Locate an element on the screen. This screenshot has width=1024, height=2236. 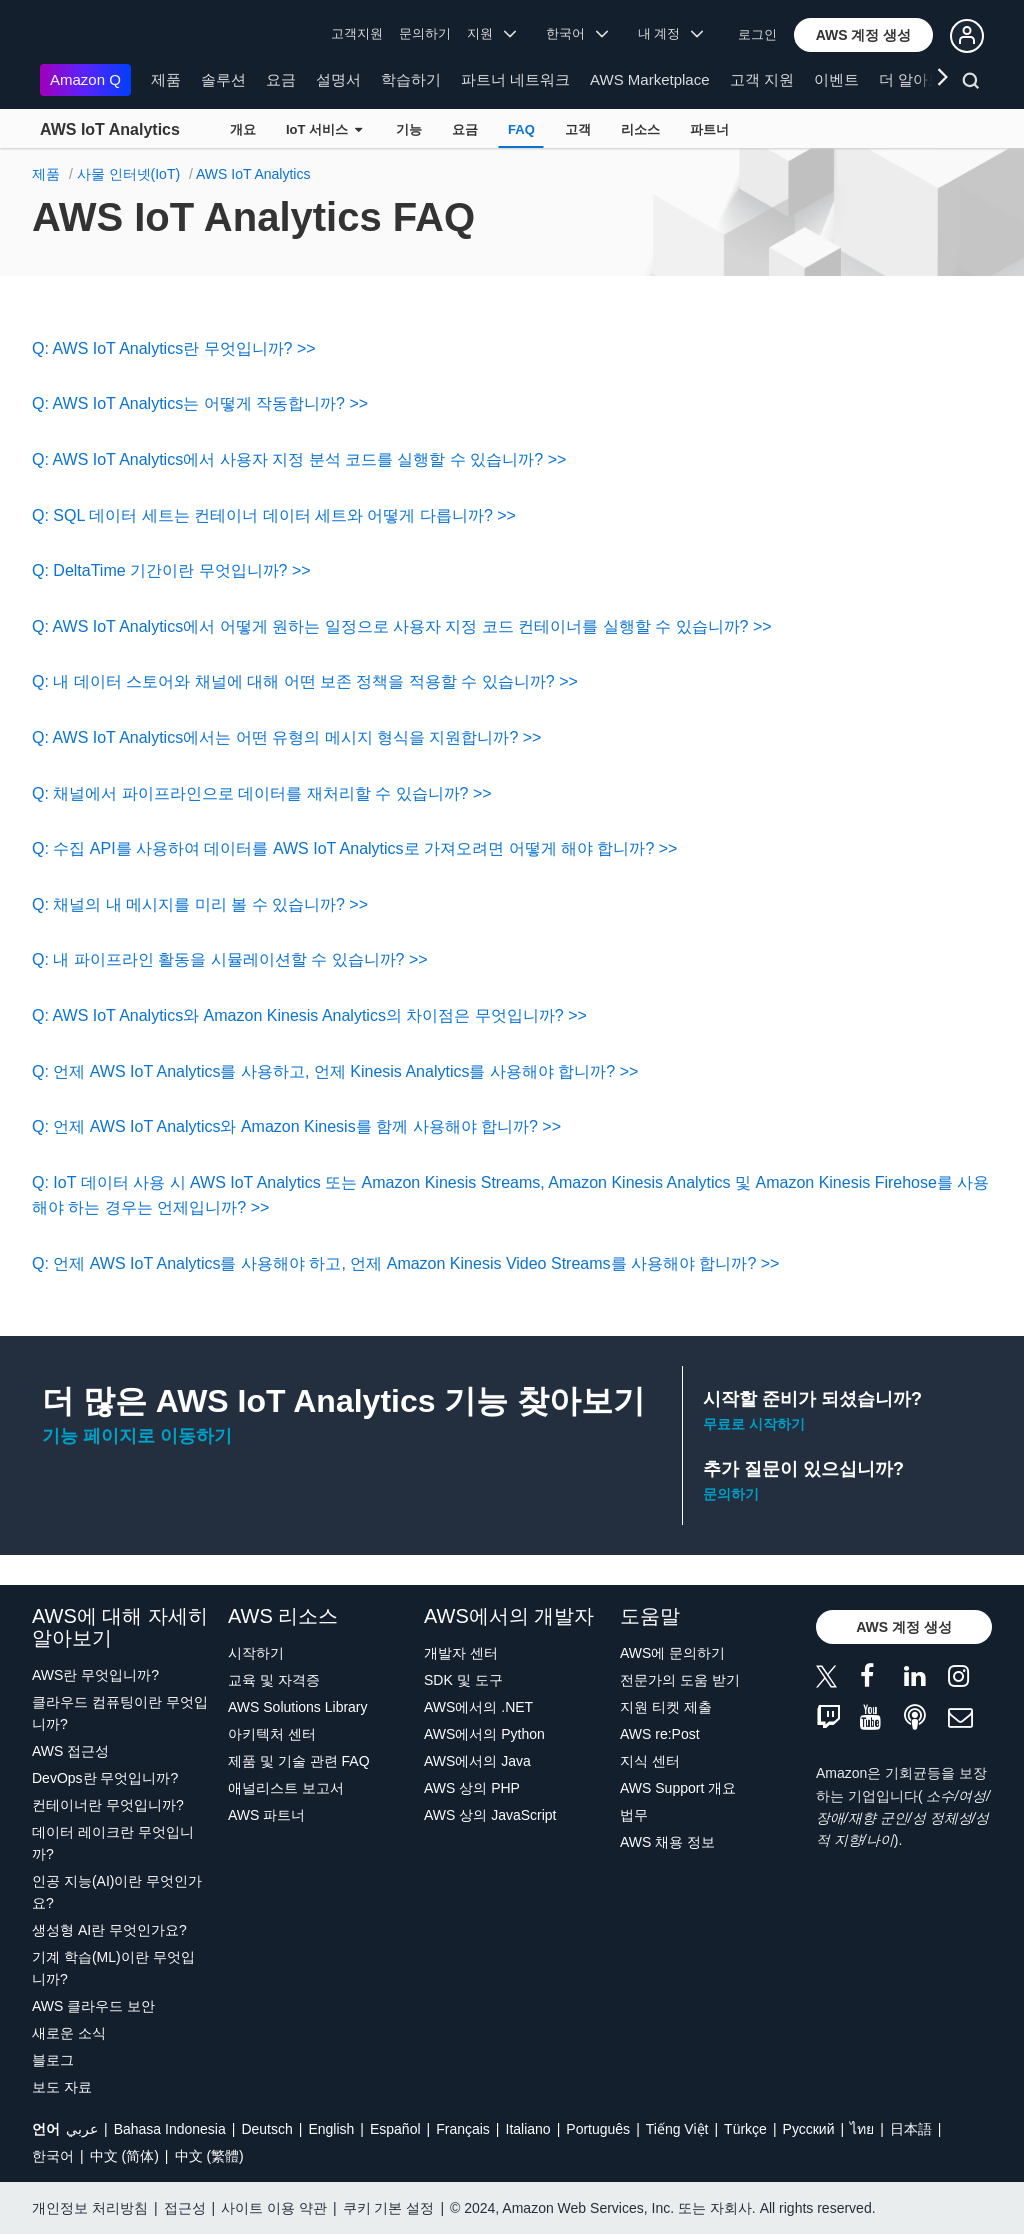
Q: AWS IoT Analytics란 무엇입니까? >> is located at coordinates (174, 348).